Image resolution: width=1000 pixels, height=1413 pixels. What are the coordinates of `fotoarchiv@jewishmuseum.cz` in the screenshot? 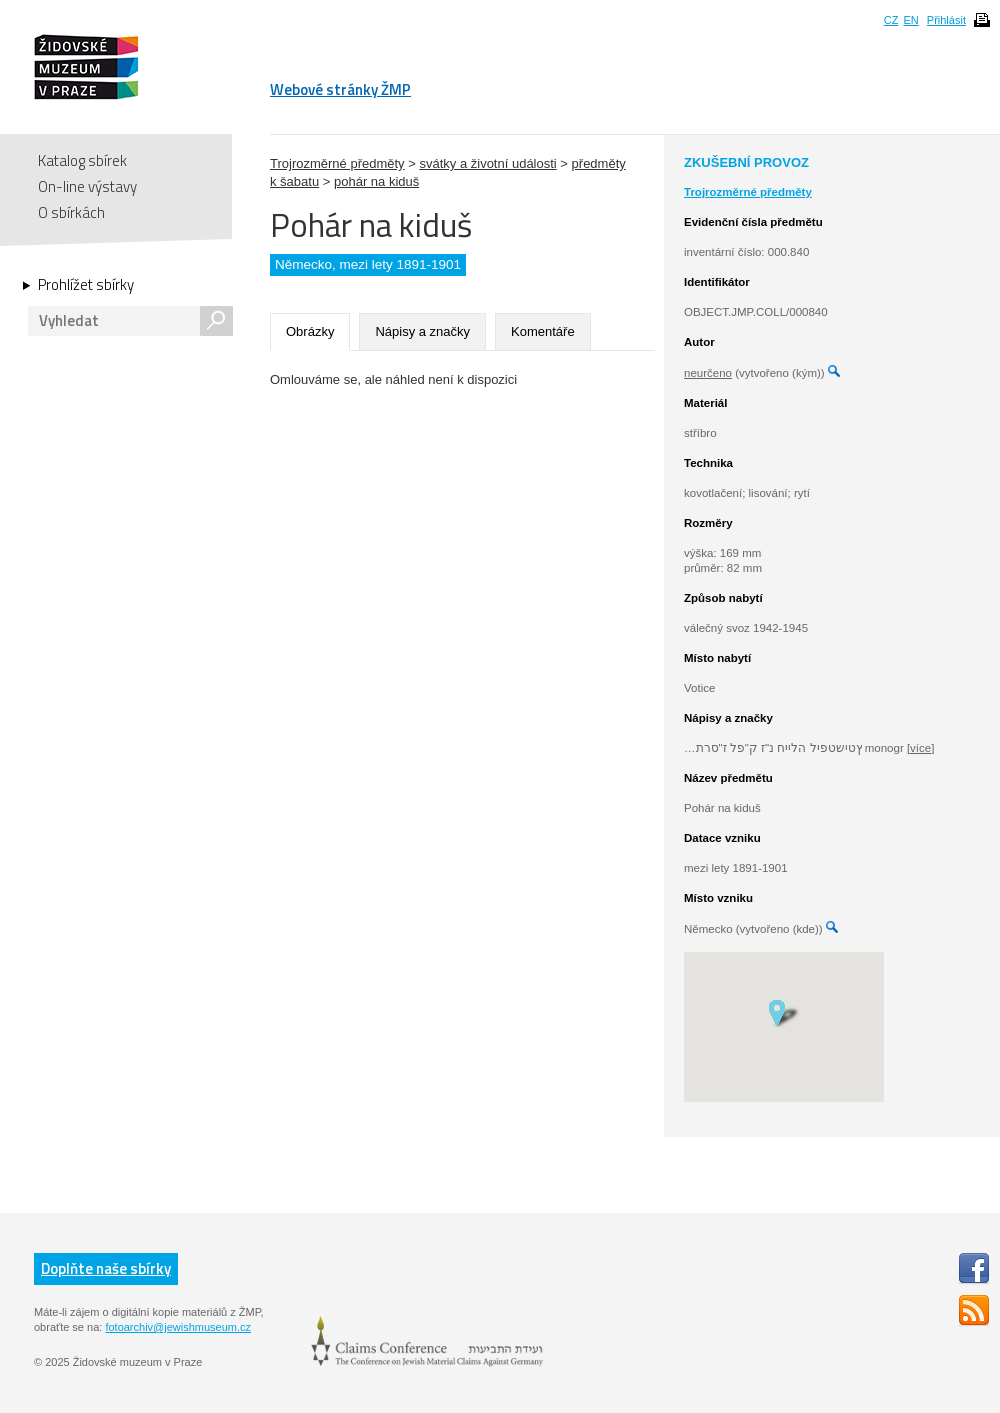 It's located at (178, 1327).